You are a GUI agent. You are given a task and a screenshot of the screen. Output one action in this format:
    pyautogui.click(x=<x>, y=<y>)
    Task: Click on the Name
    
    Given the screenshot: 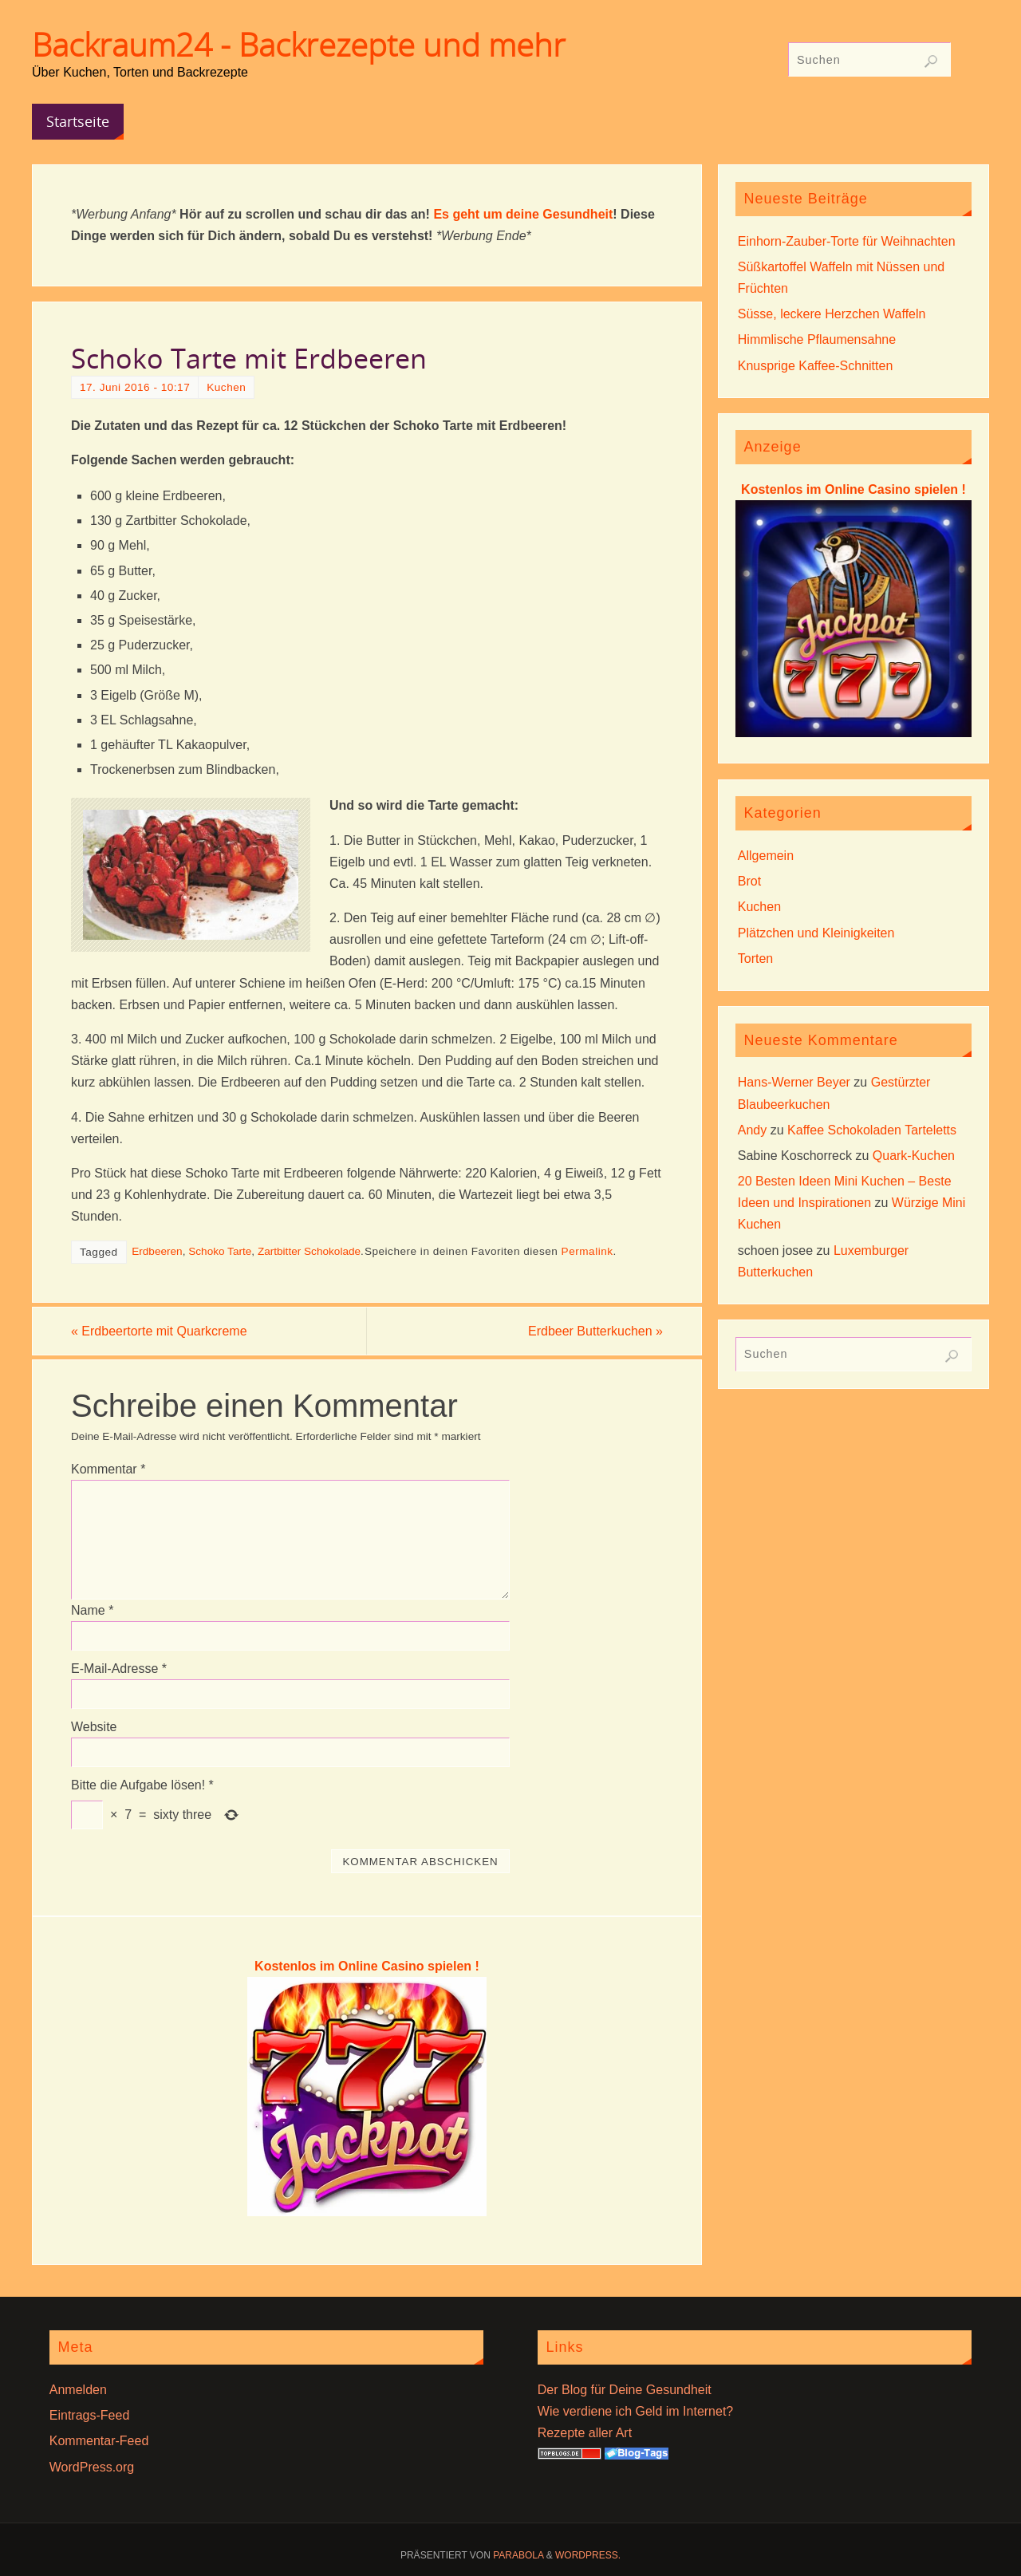 What is the action you would take?
    pyautogui.click(x=92, y=1610)
    